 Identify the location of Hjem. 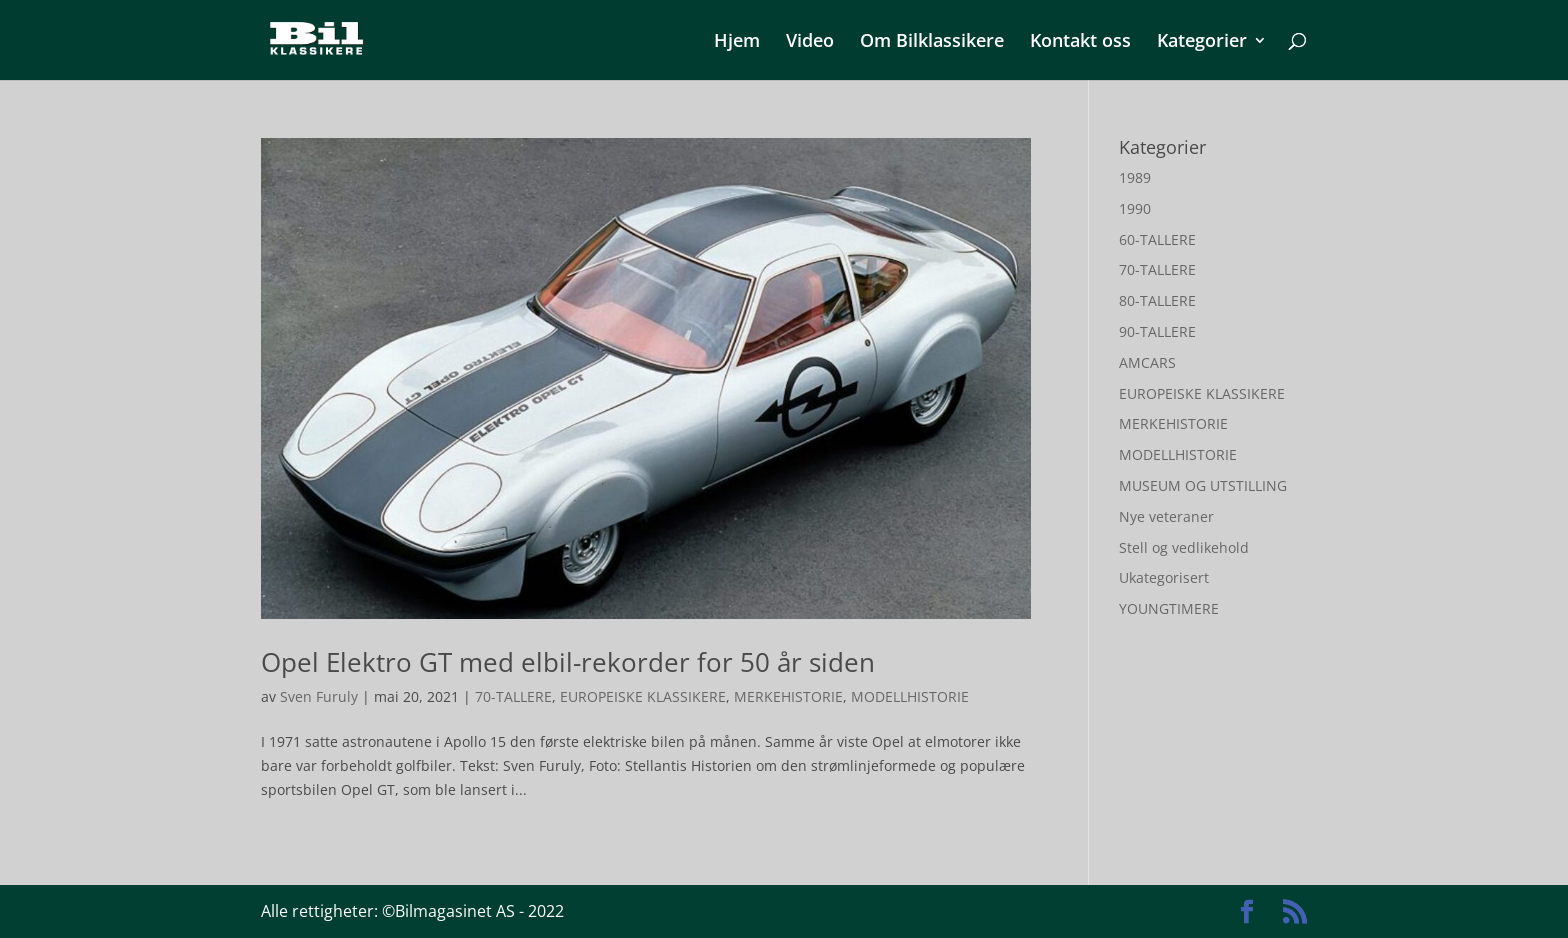
(737, 42).